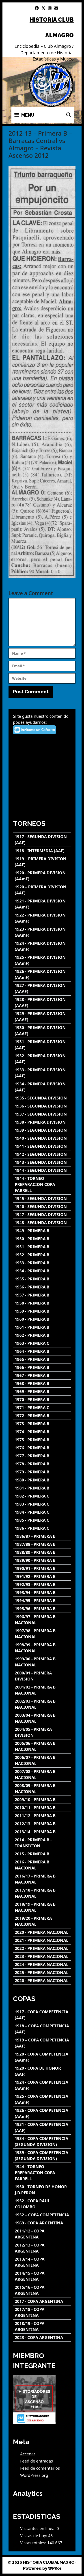 The height and width of the screenshot is (2576, 84). What do you see at coordinates (42, 1327) in the screenshot?
I see `[1961 - PRIMERA B]` at bounding box center [42, 1327].